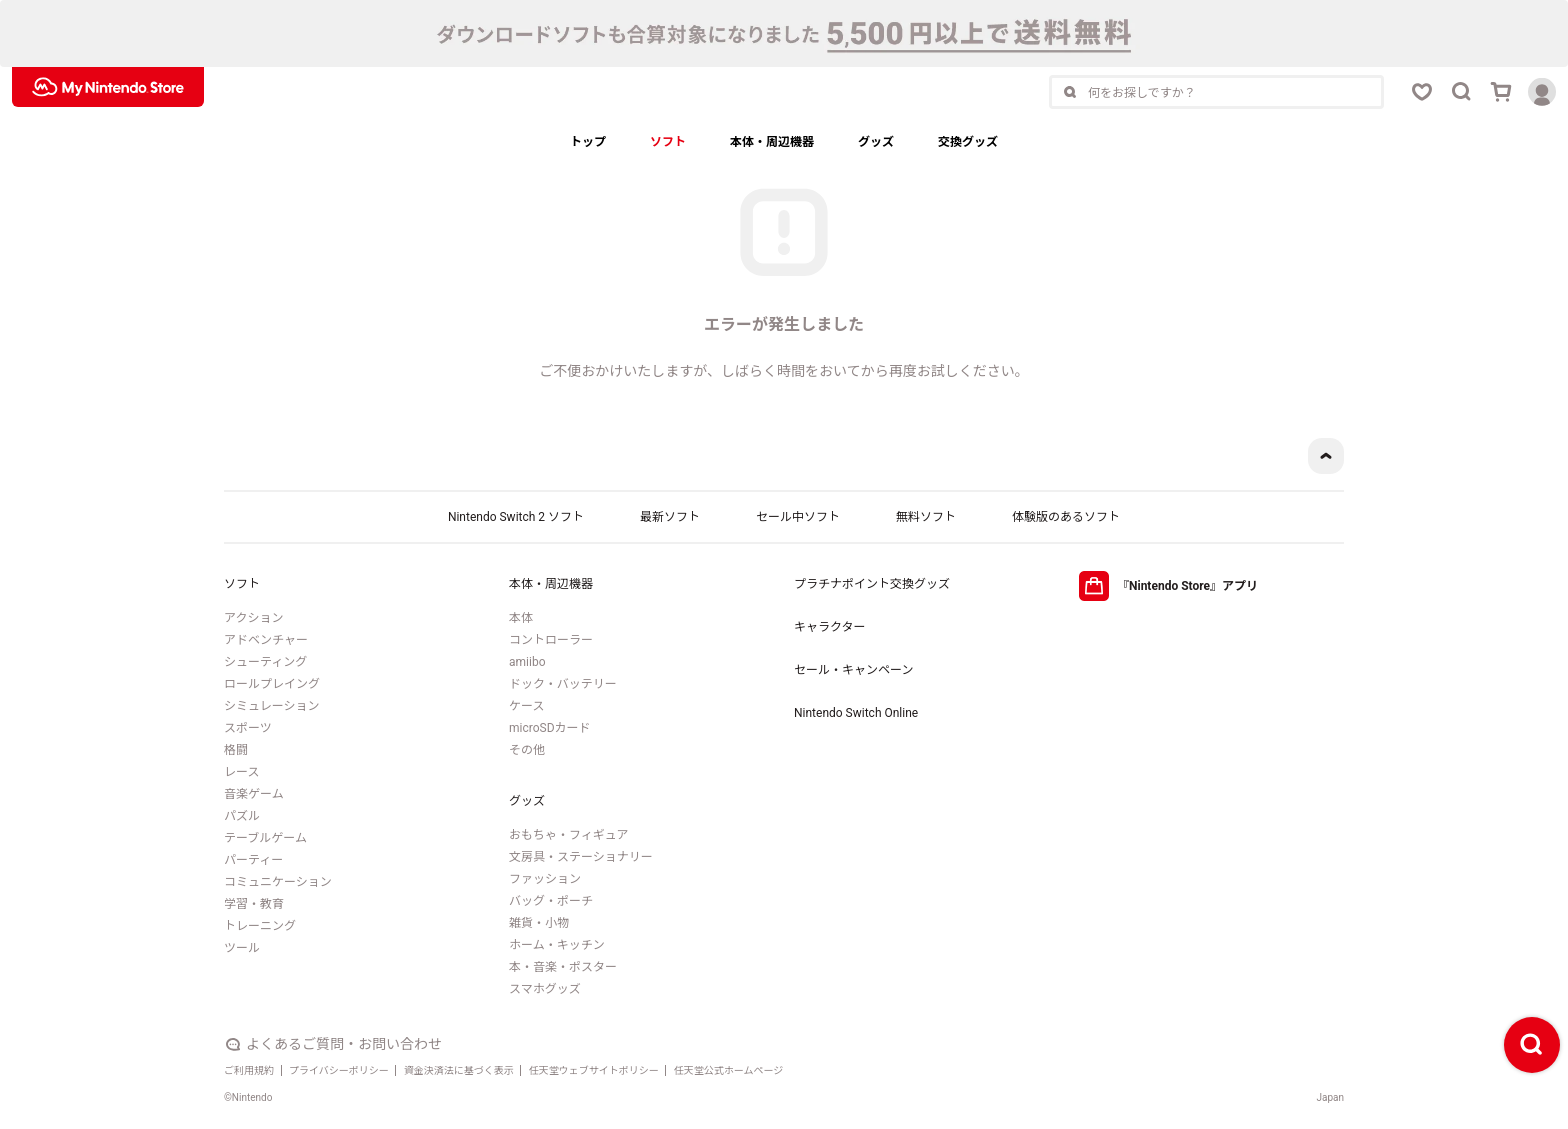 The image size is (1568, 1129). Describe the element at coordinates (265, 662) in the screenshot. I see `シューティング` at that location.